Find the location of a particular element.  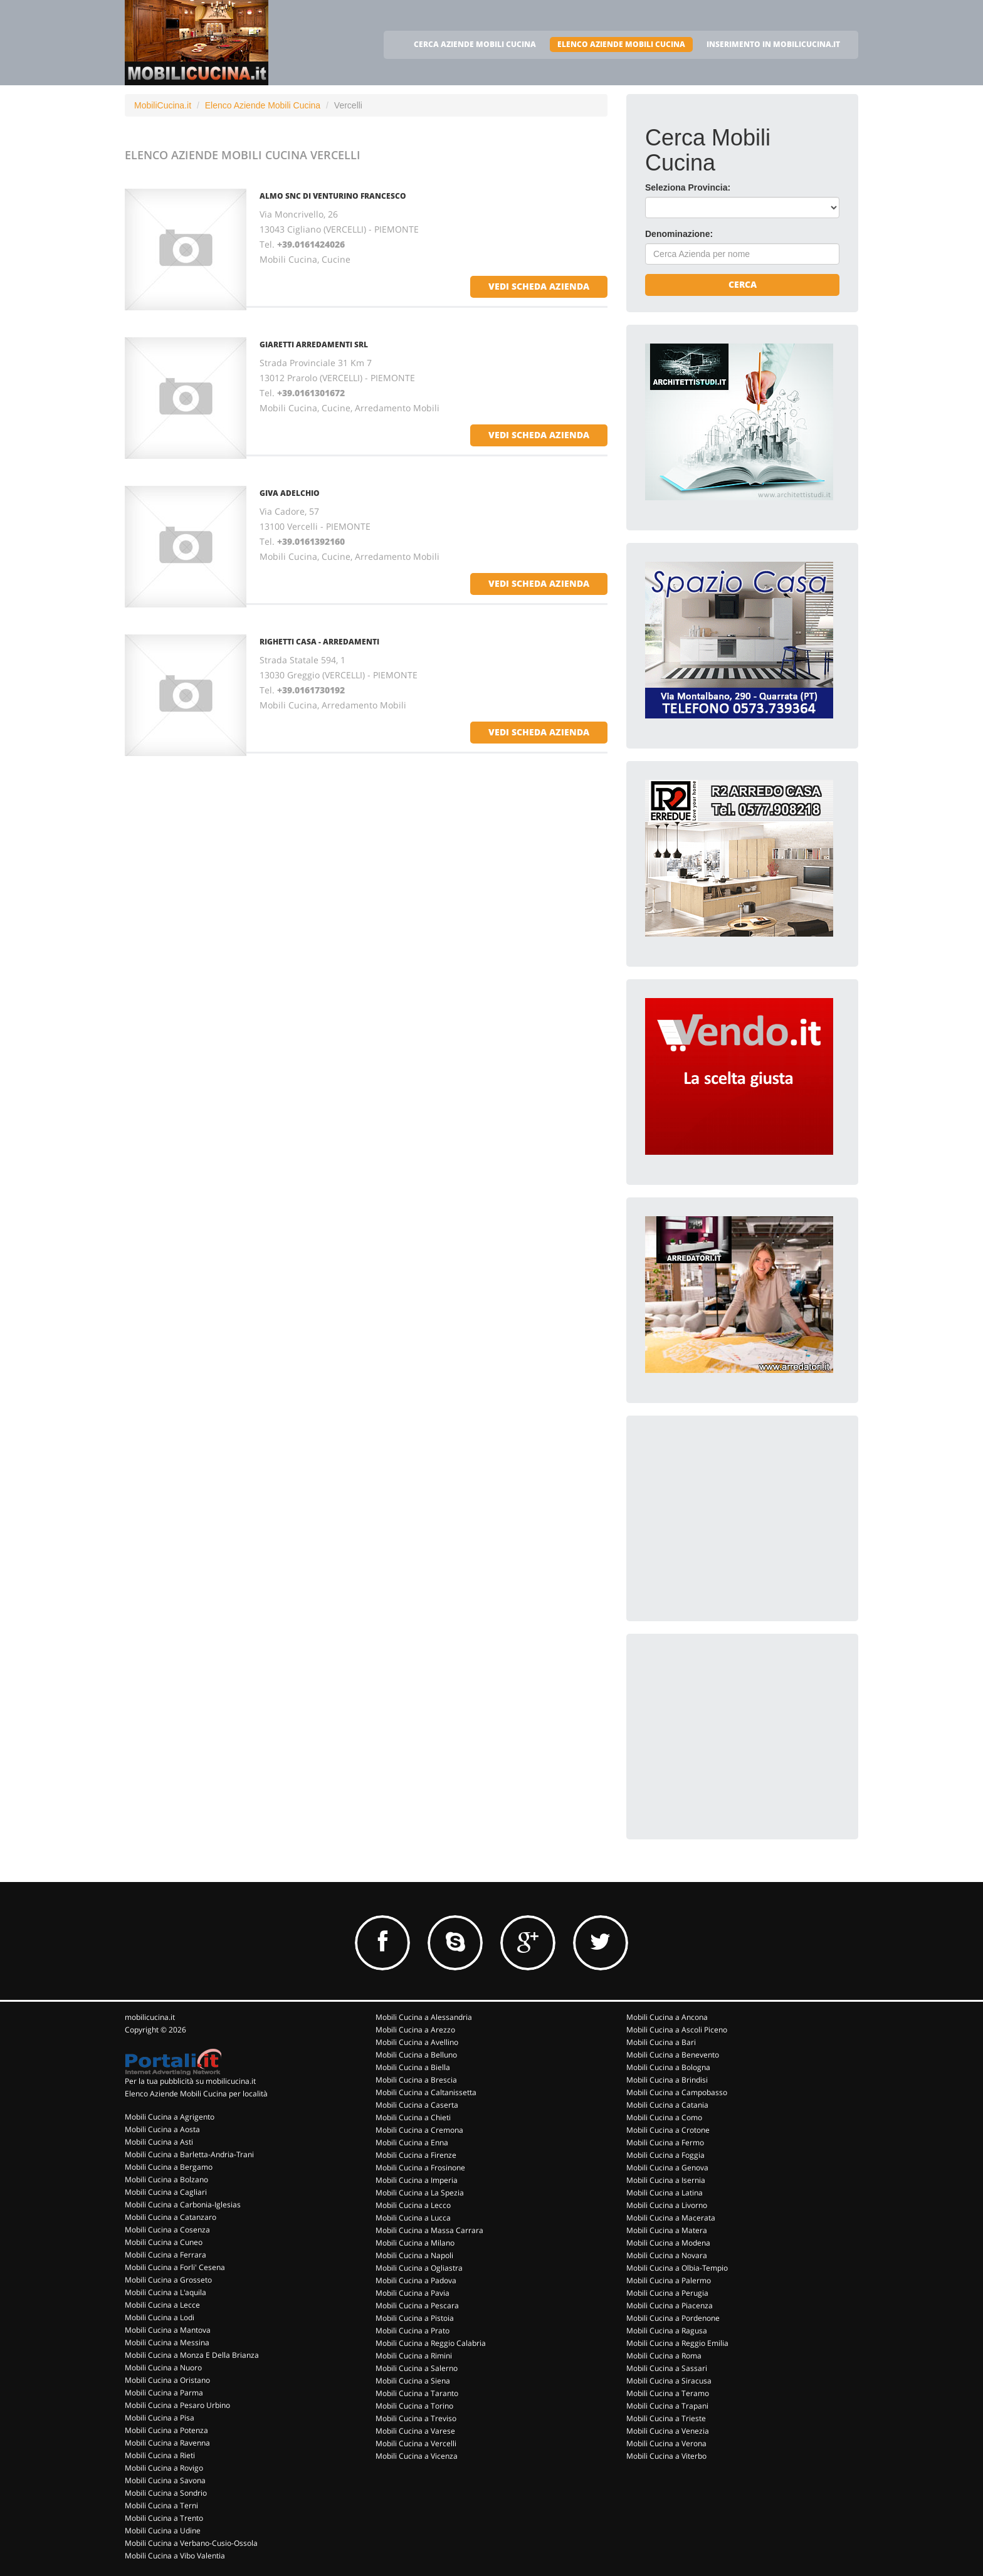

vedi scheda azienda is located at coordinates (538, 286).